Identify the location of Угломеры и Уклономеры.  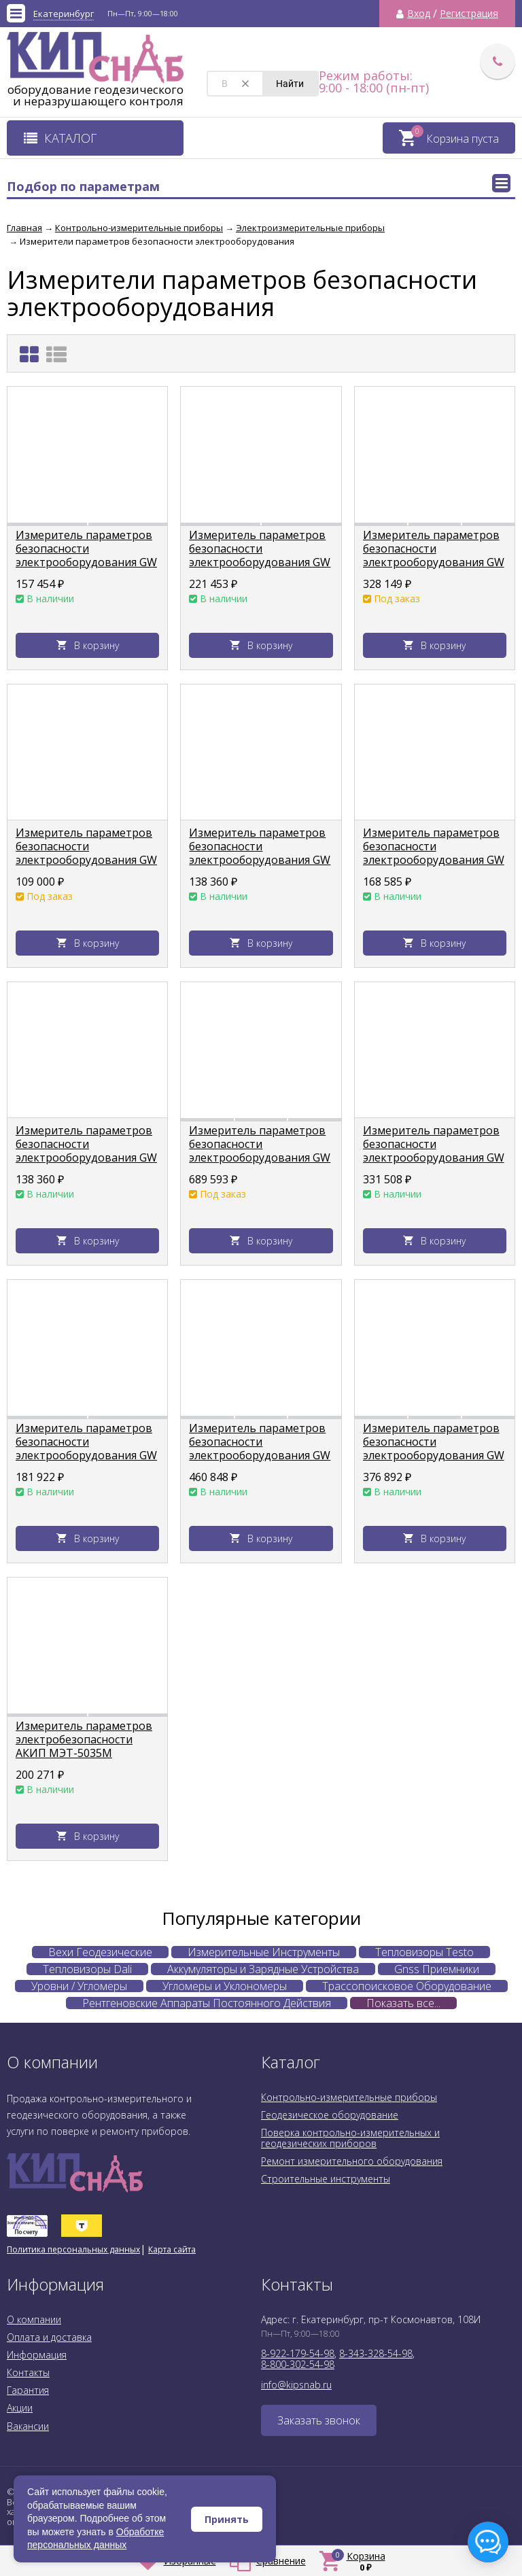
(224, 1986).